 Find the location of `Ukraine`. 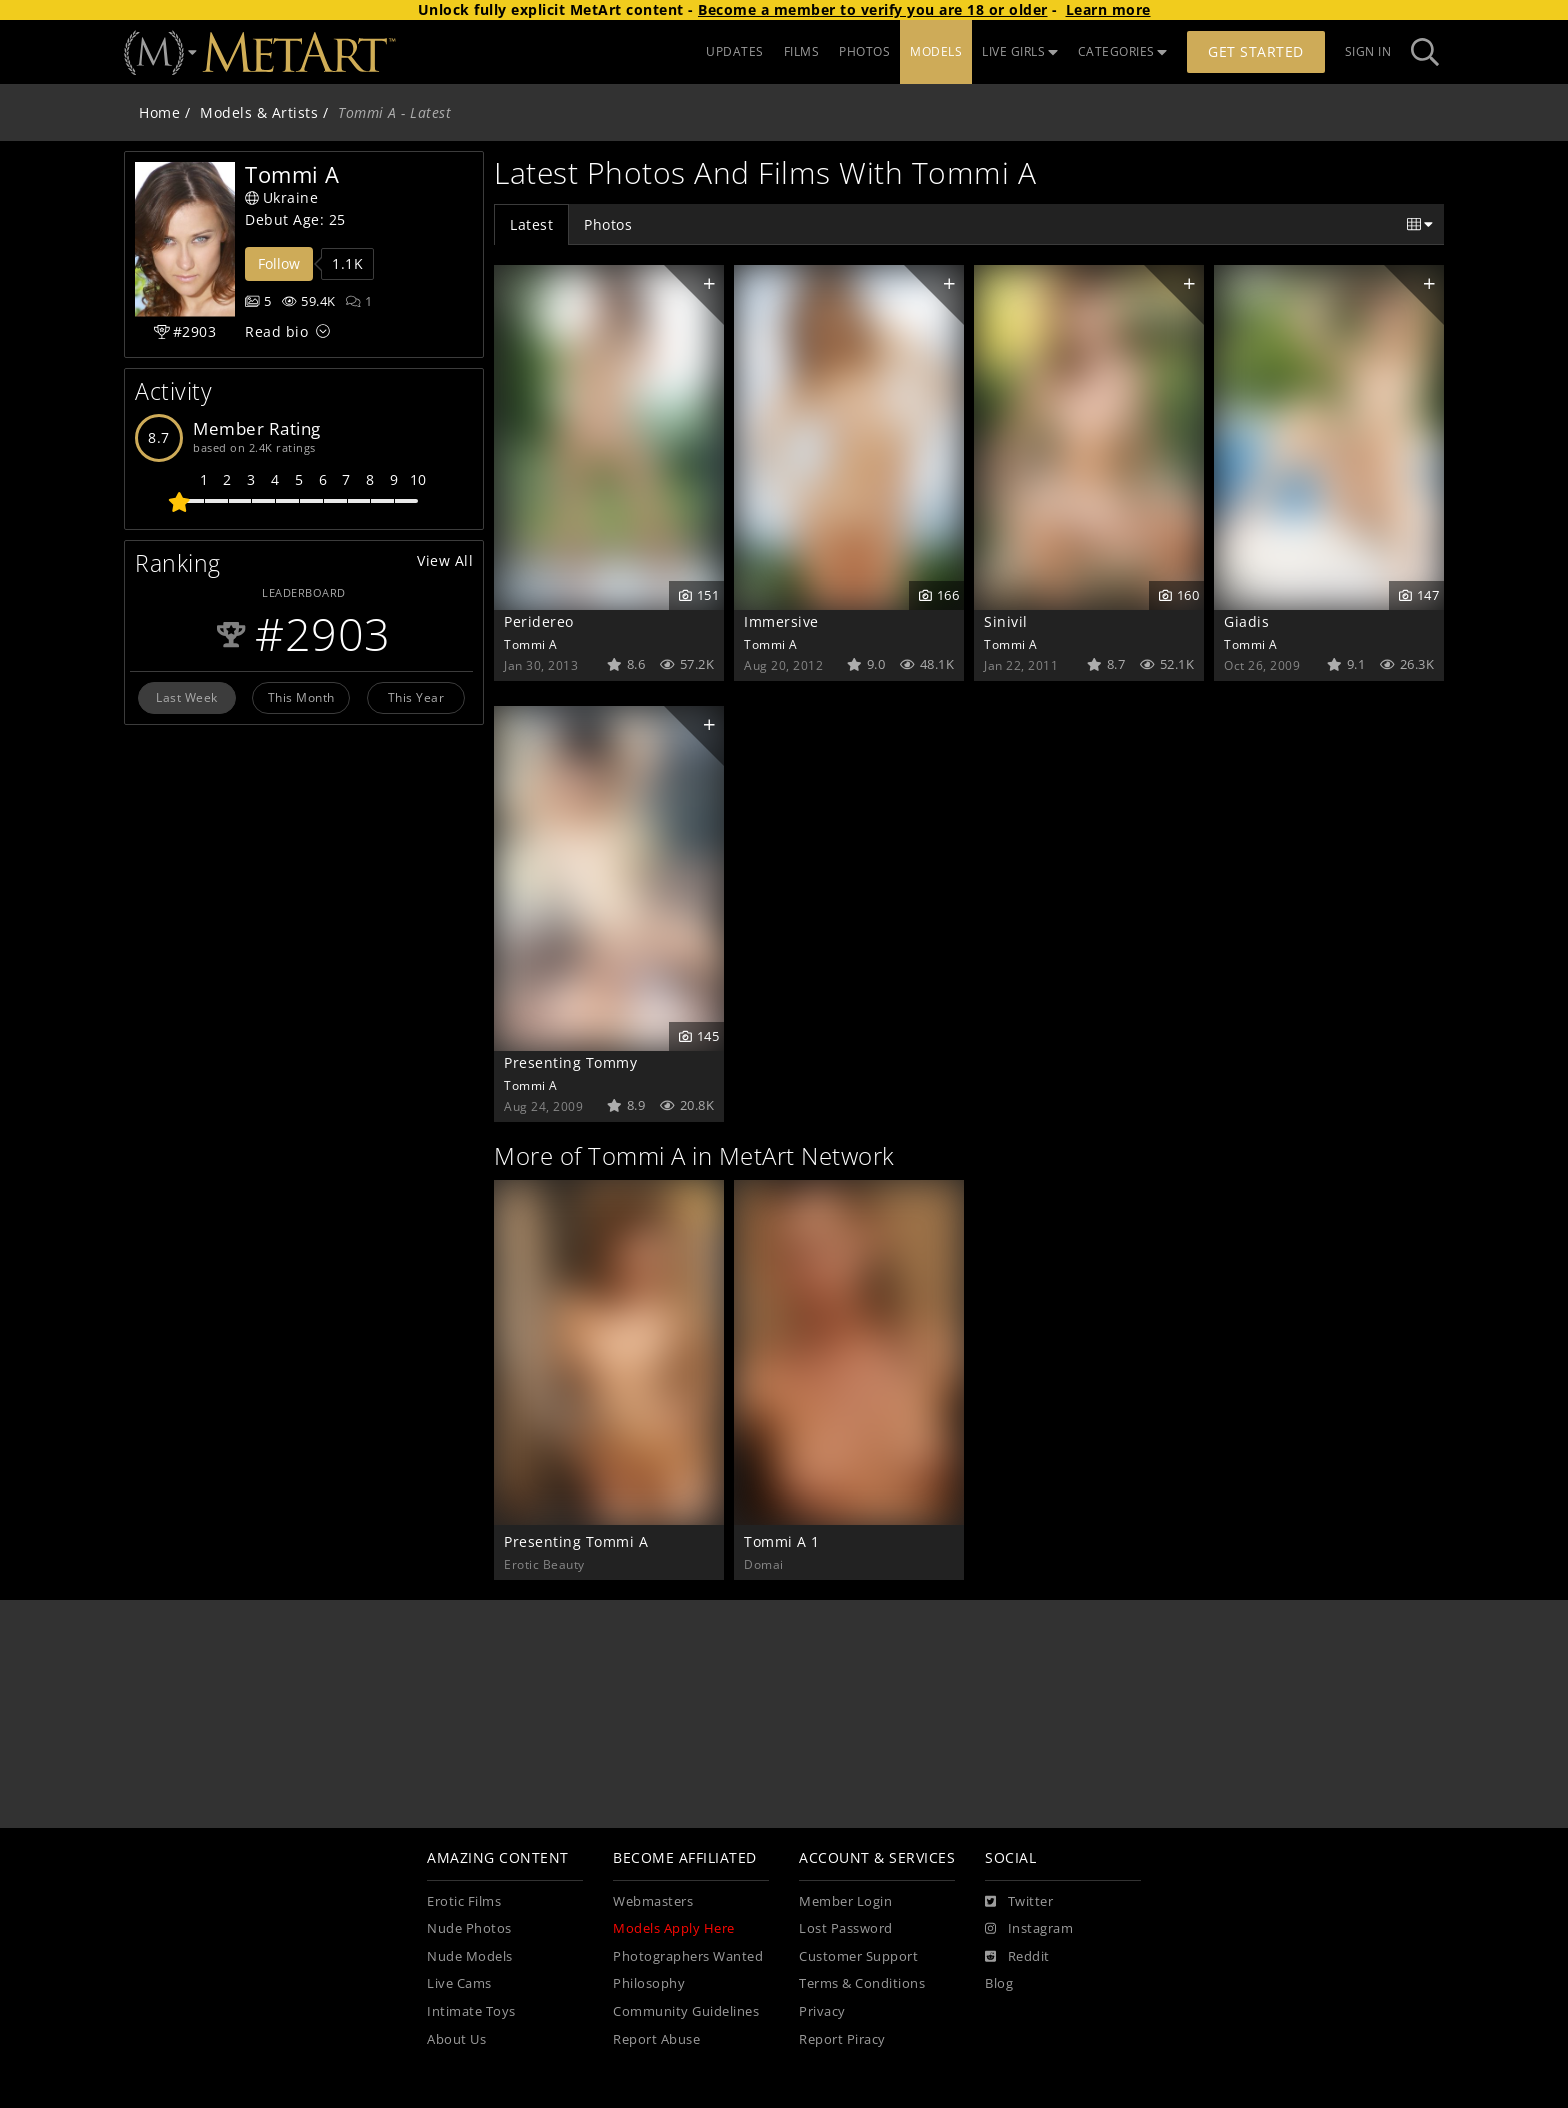

Ukraine is located at coordinates (281, 197).